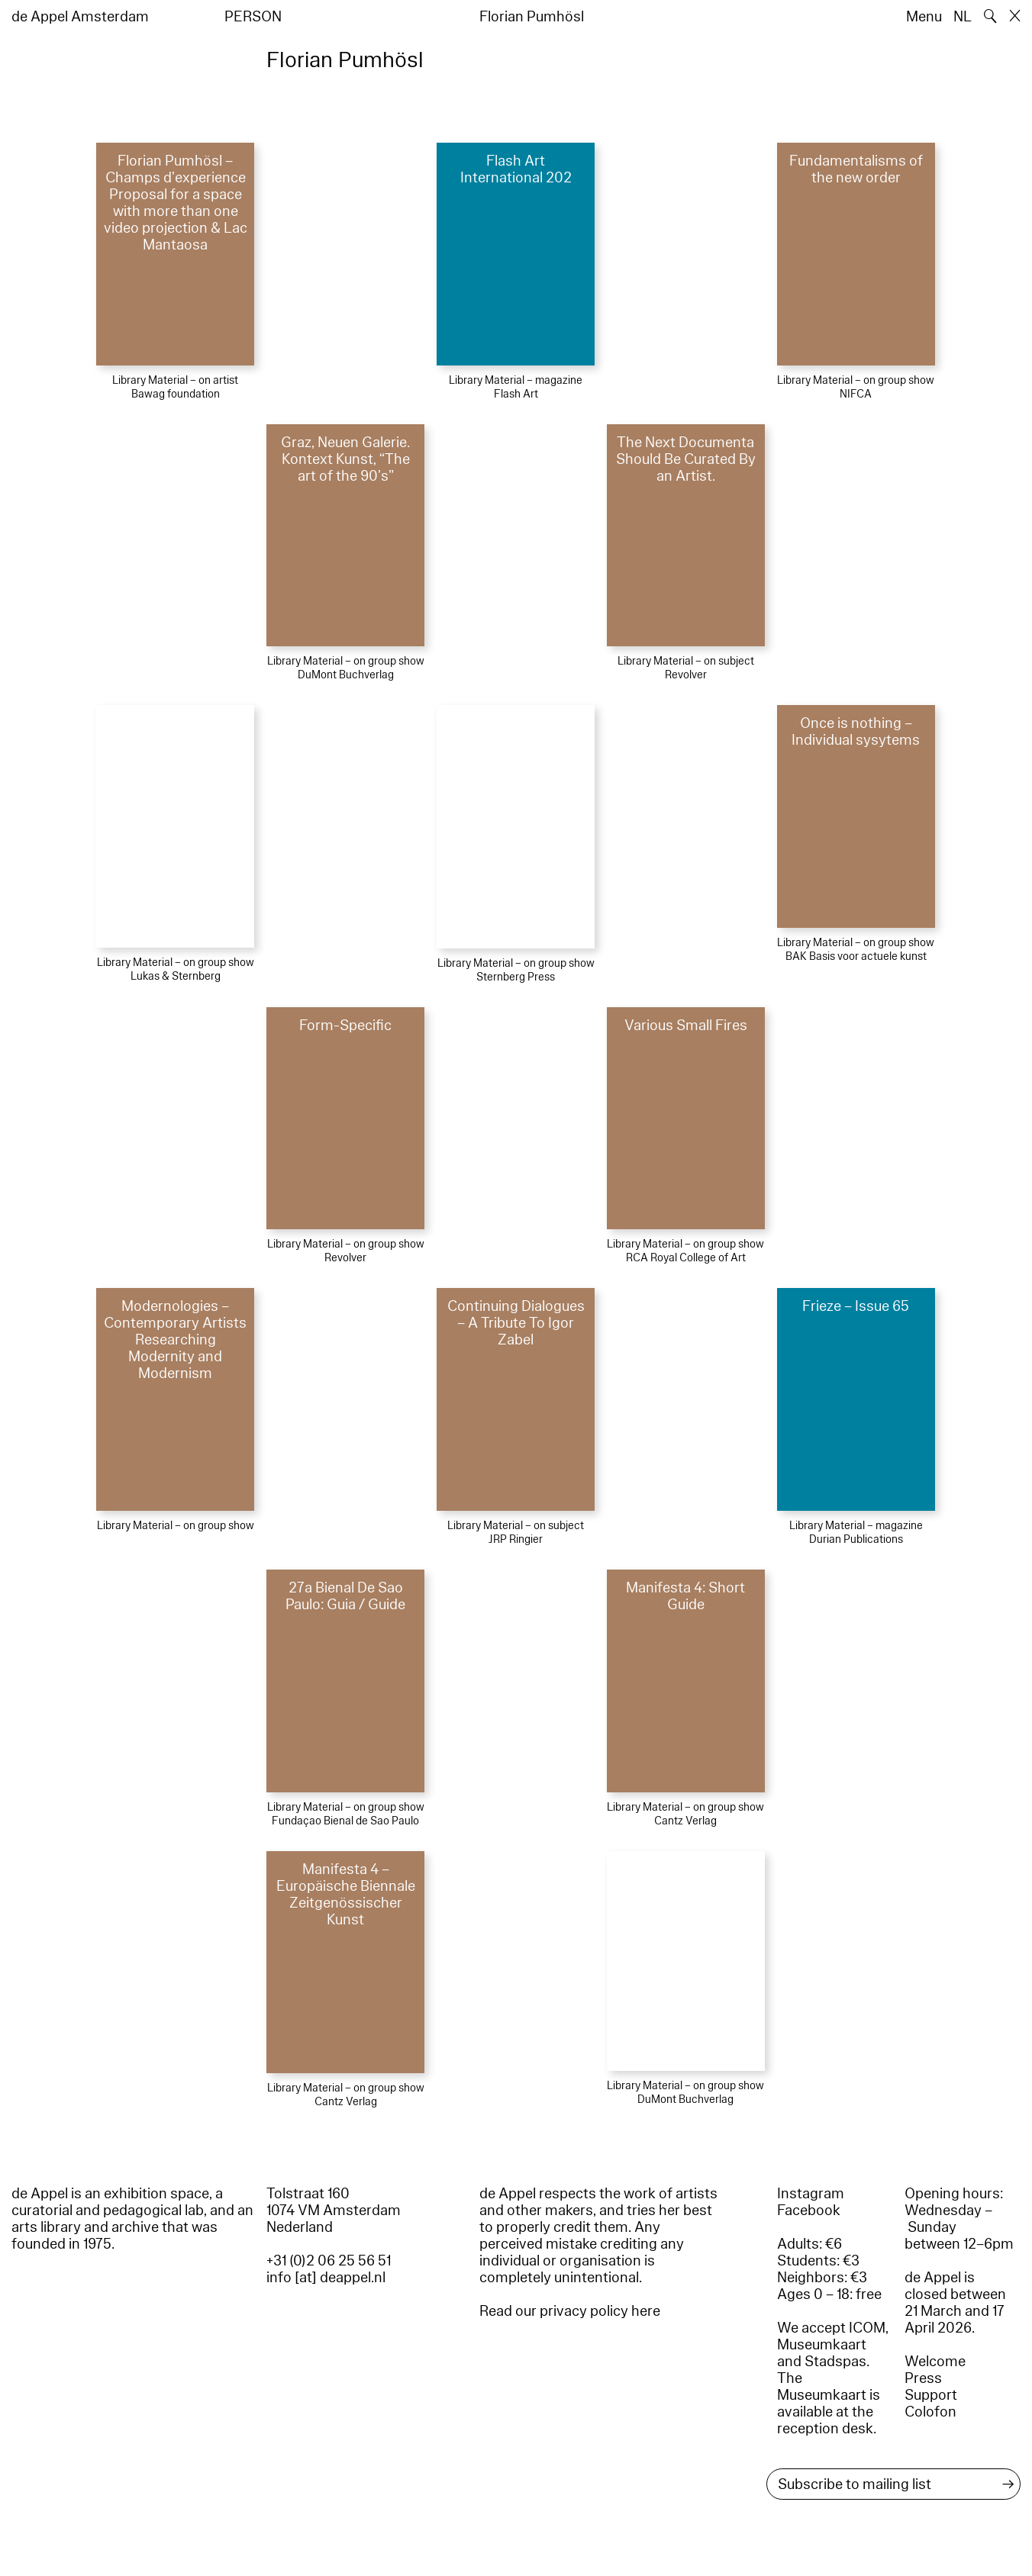 This screenshot has width=1032, height=2576. What do you see at coordinates (935, 2362) in the screenshot?
I see `Welcome` at bounding box center [935, 2362].